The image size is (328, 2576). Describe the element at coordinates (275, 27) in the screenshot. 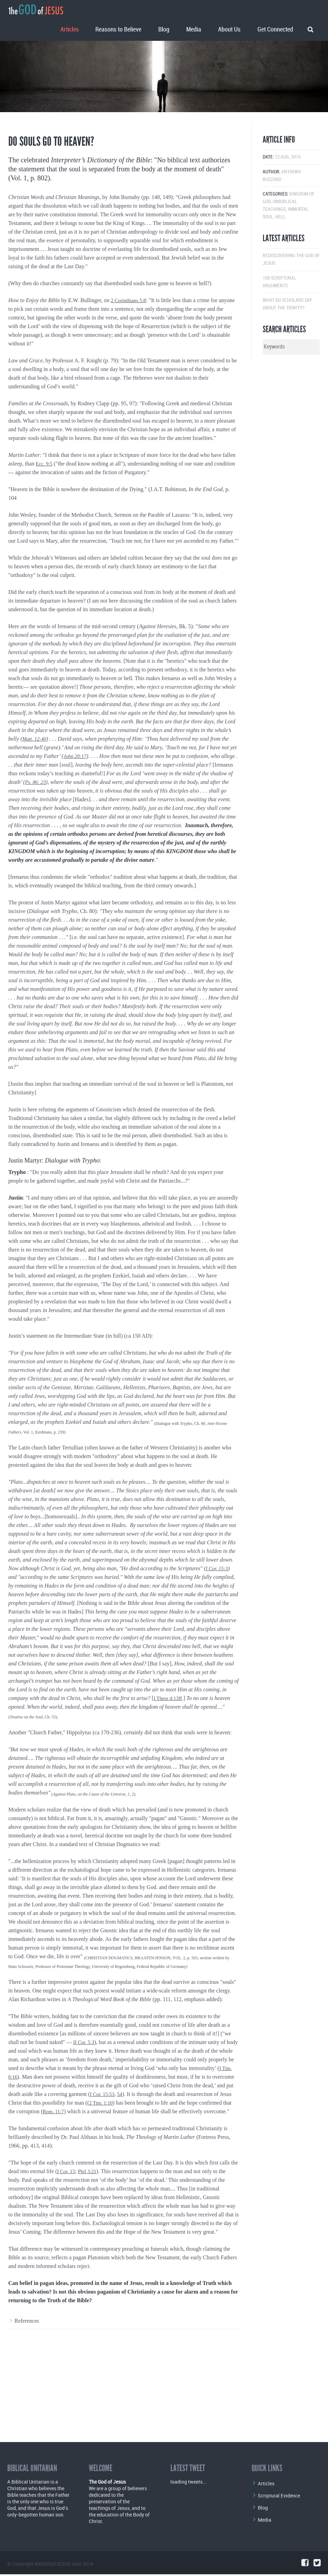

I see `Get Connected` at that location.